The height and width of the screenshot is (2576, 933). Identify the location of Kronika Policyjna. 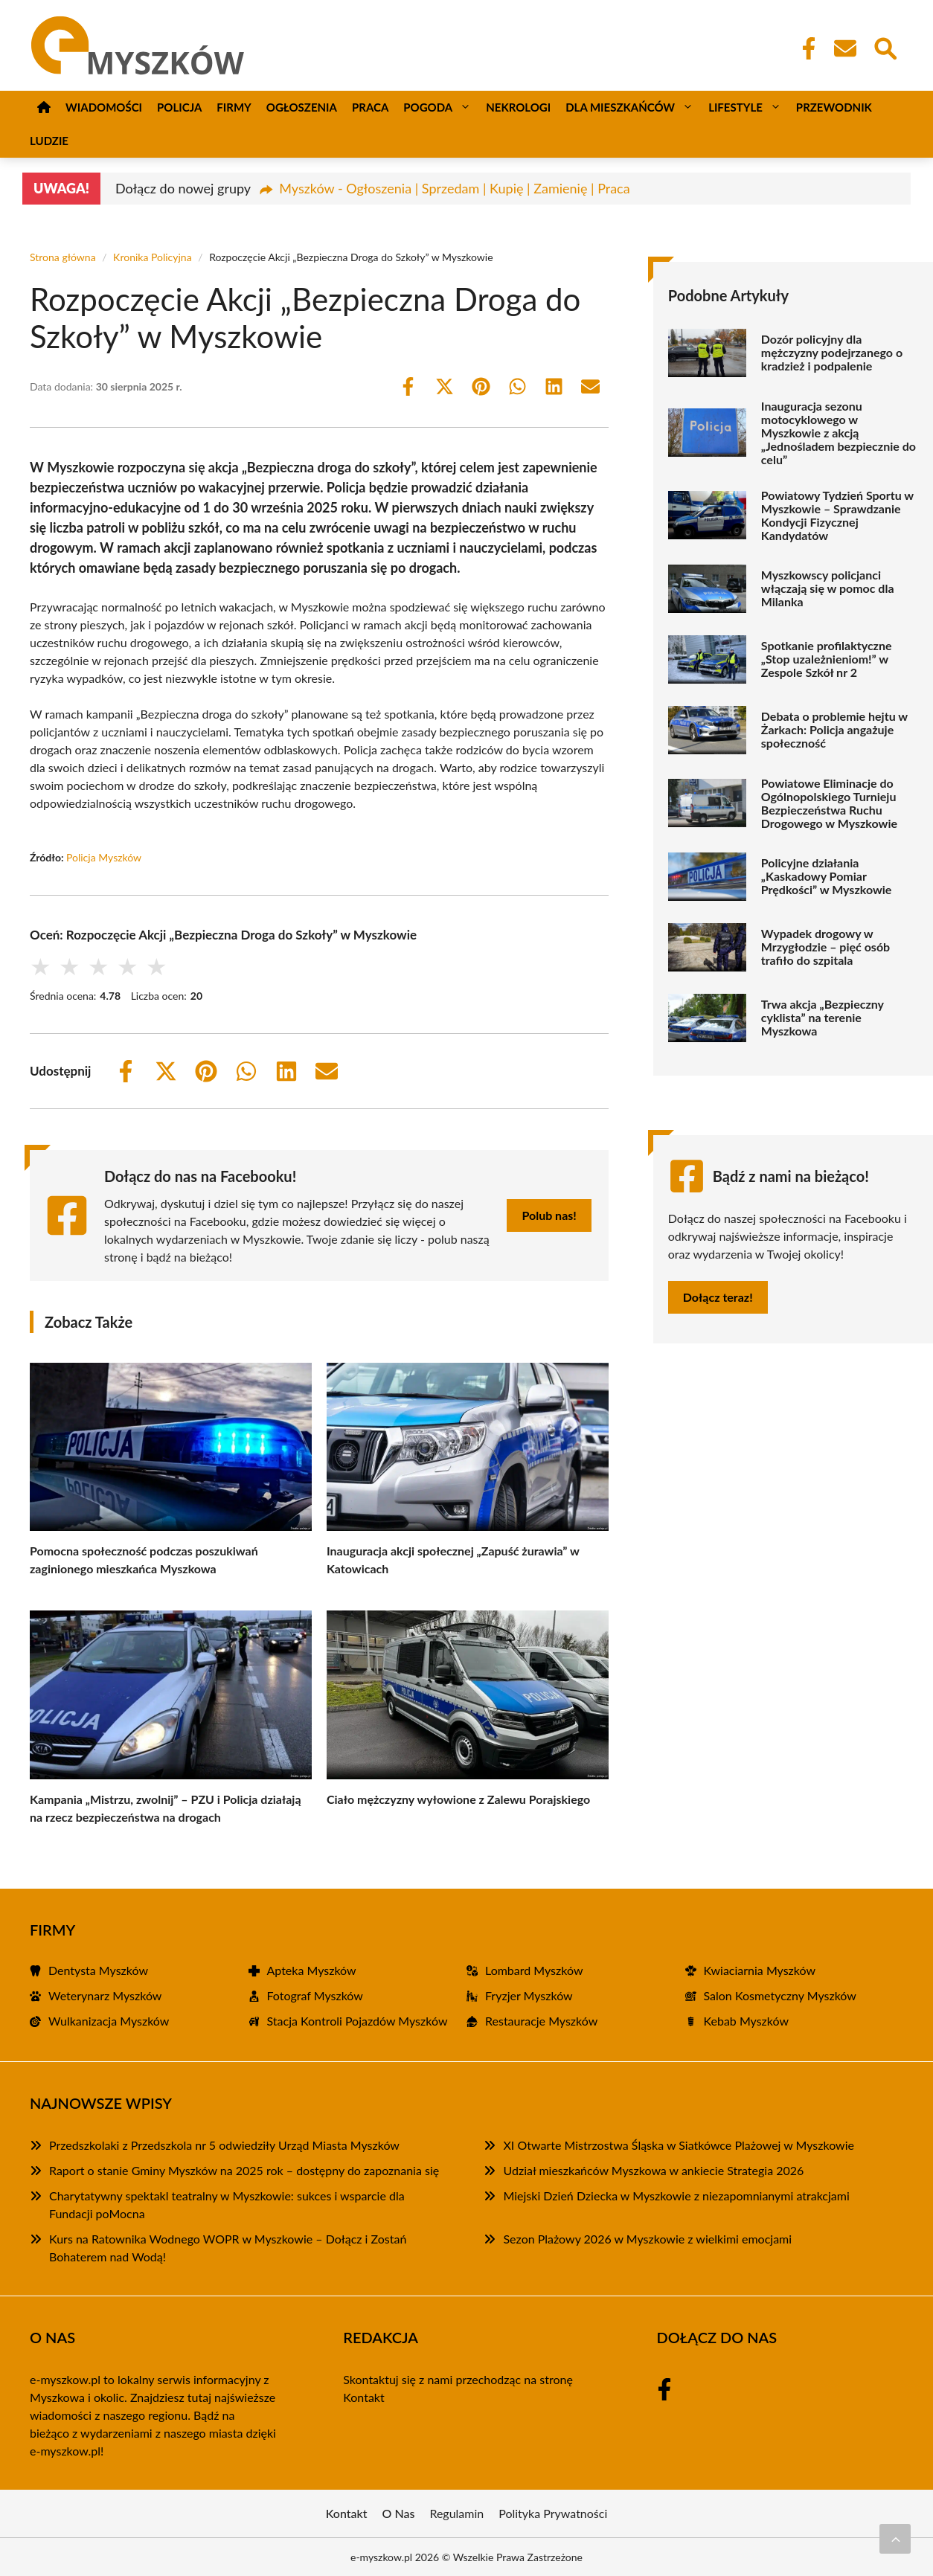
(152, 257).